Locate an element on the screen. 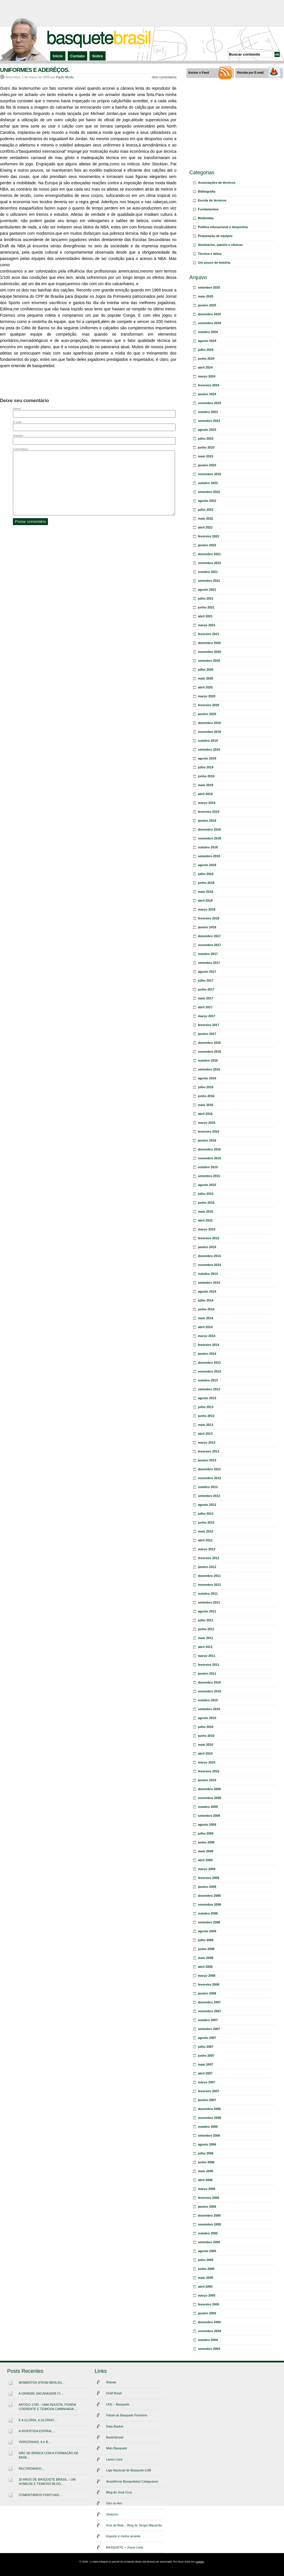  VERGONHAS, A e B… is located at coordinates (35, 2442).